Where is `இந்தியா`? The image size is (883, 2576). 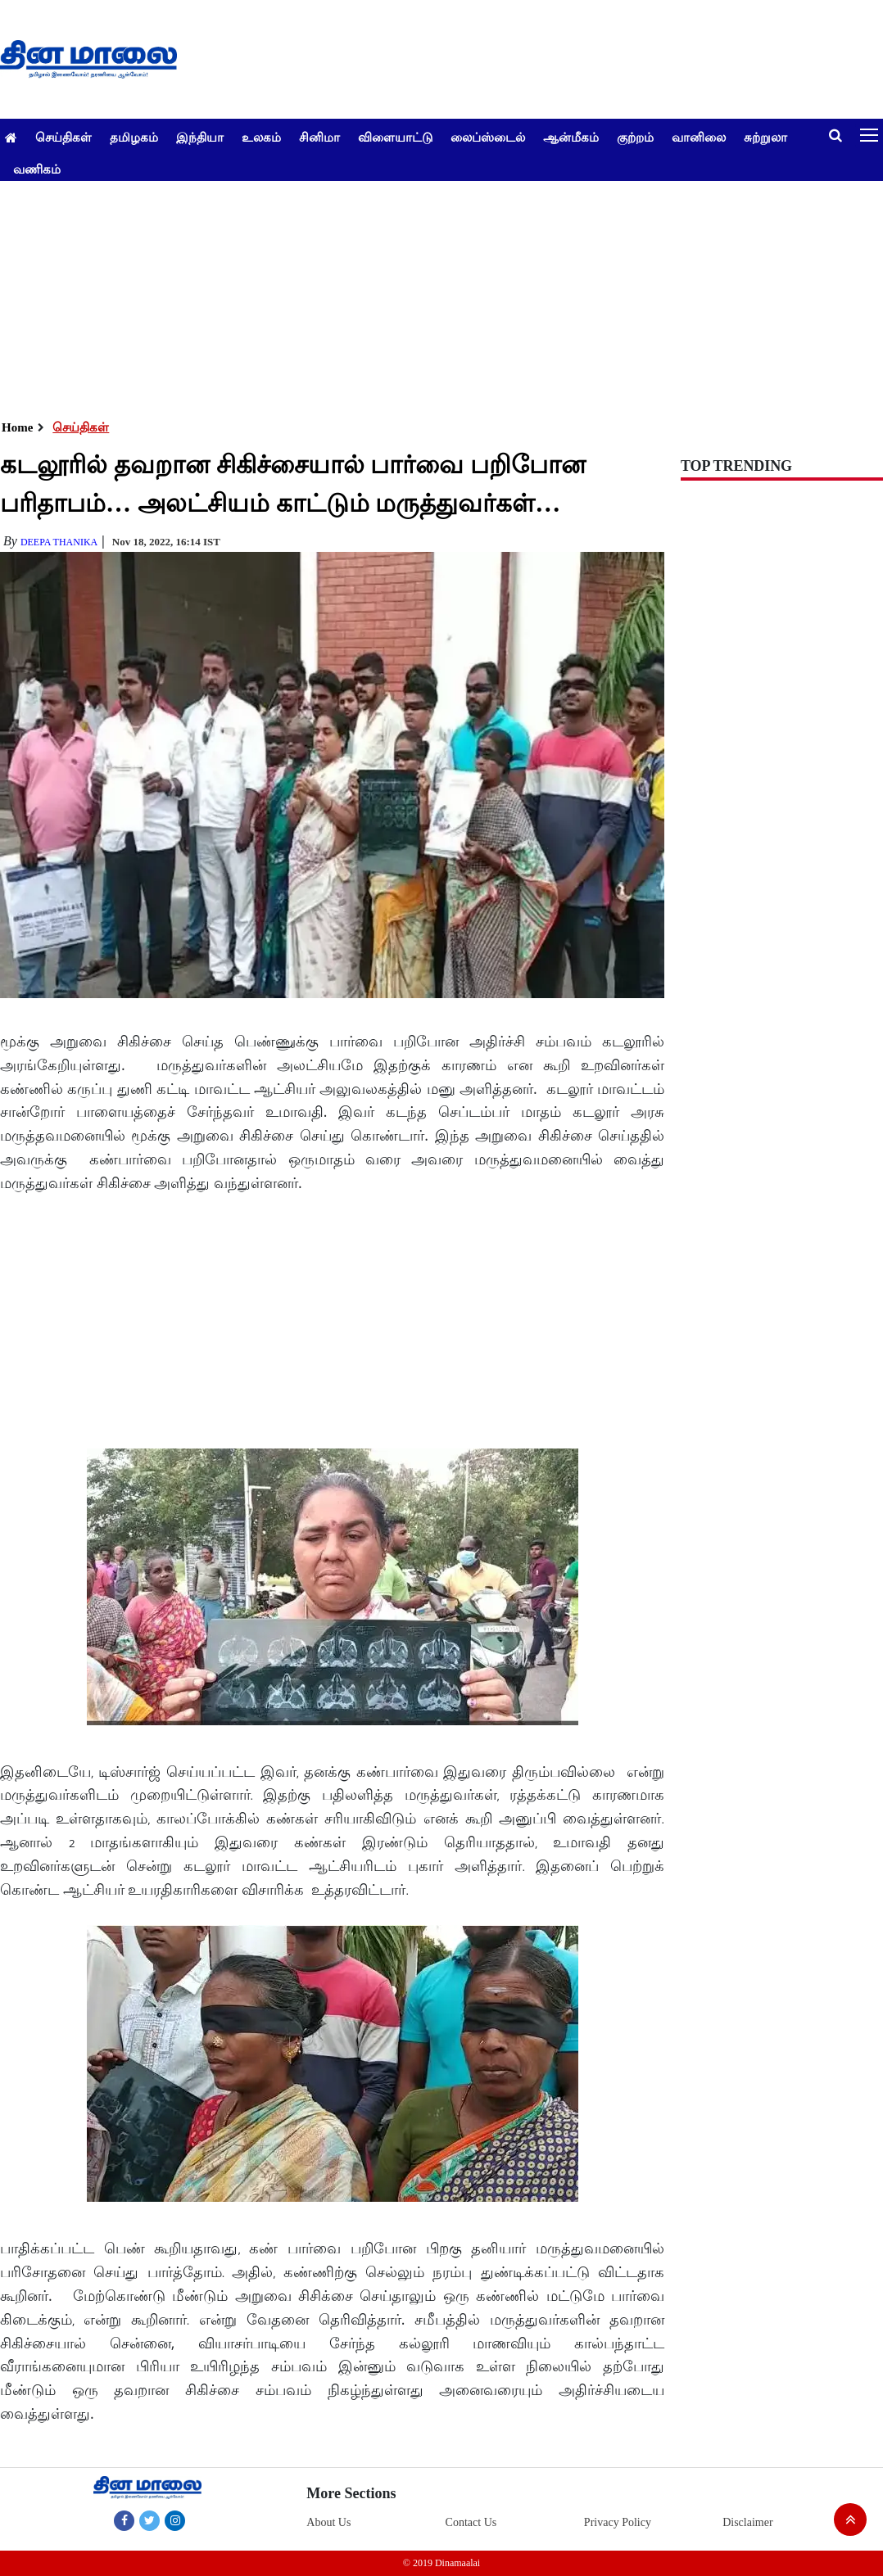 இந்தியா is located at coordinates (200, 137).